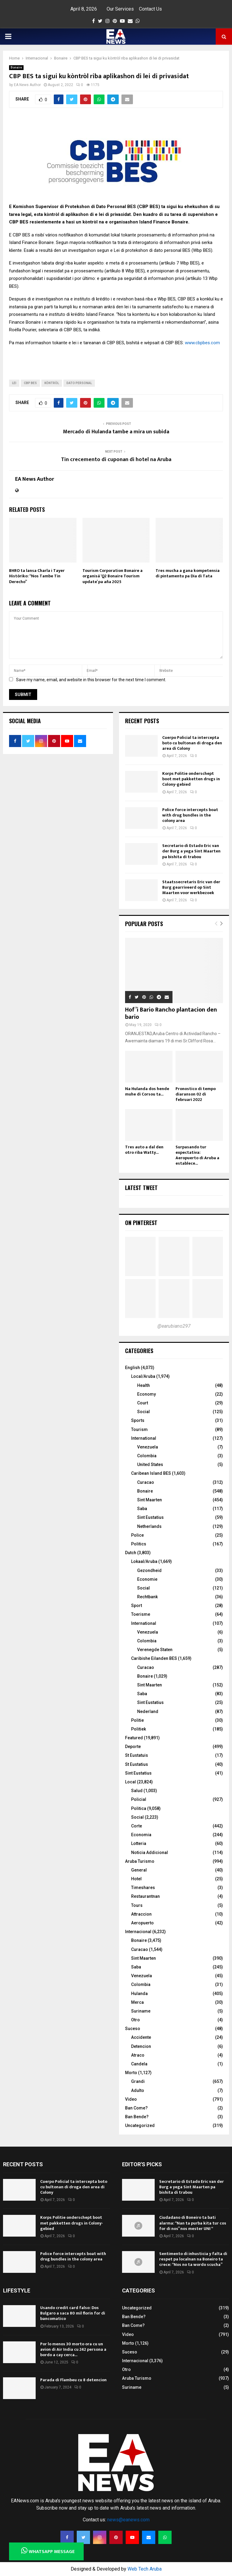  Describe the element at coordinates (141, 1223) in the screenshot. I see `On Pinterest` at that location.